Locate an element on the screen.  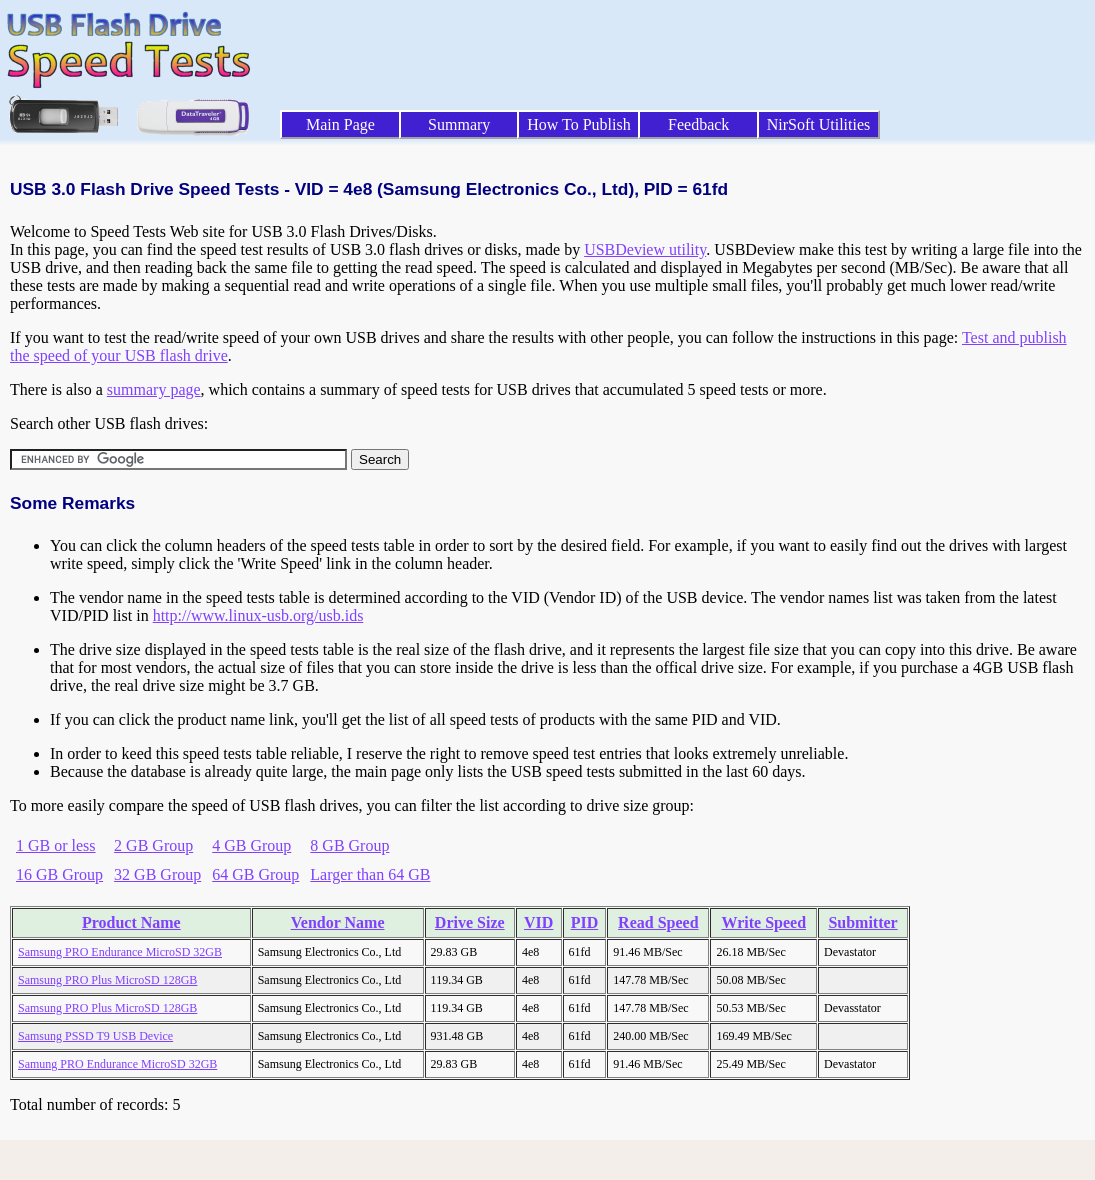
How To Publish is located at coordinates (579, 124).